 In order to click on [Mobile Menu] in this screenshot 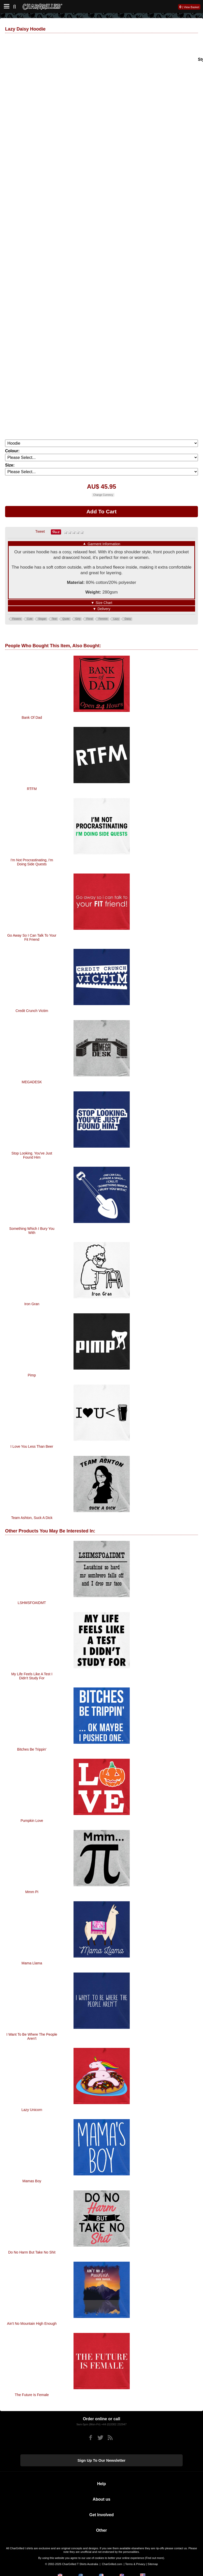, I will do `click(5, 6)`.